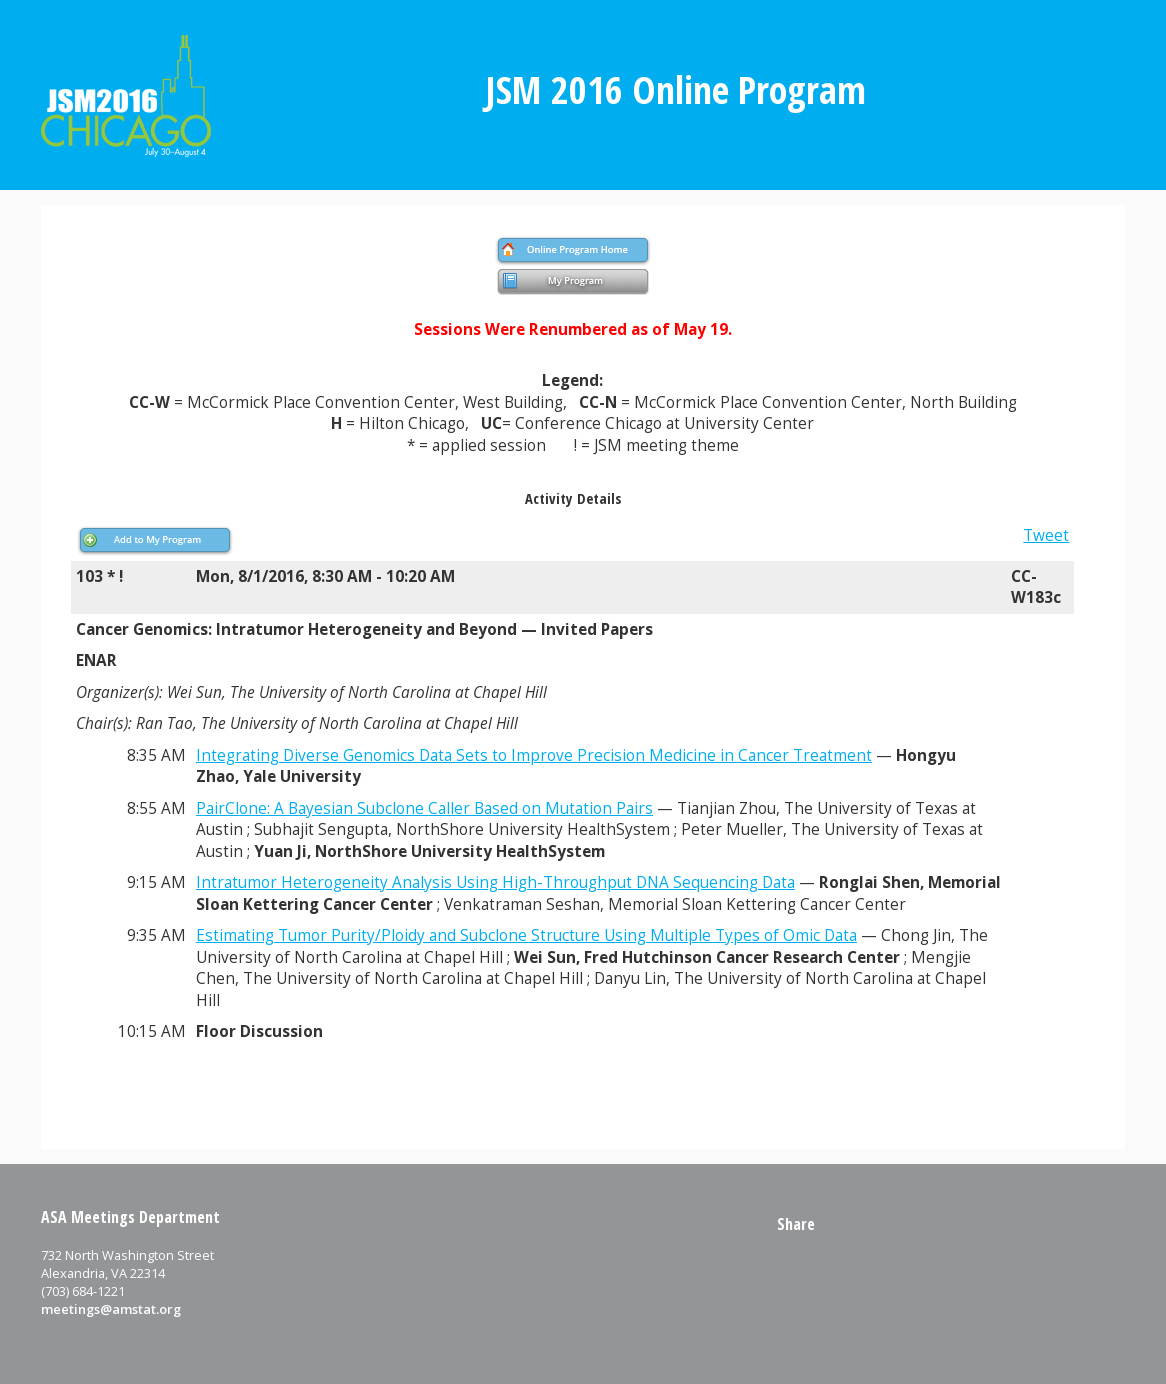  I want to click on Estimating Tumor Purity/Ploidy and Subclone Structure Using Multiple Types of Omic Data, so click(526, 935).